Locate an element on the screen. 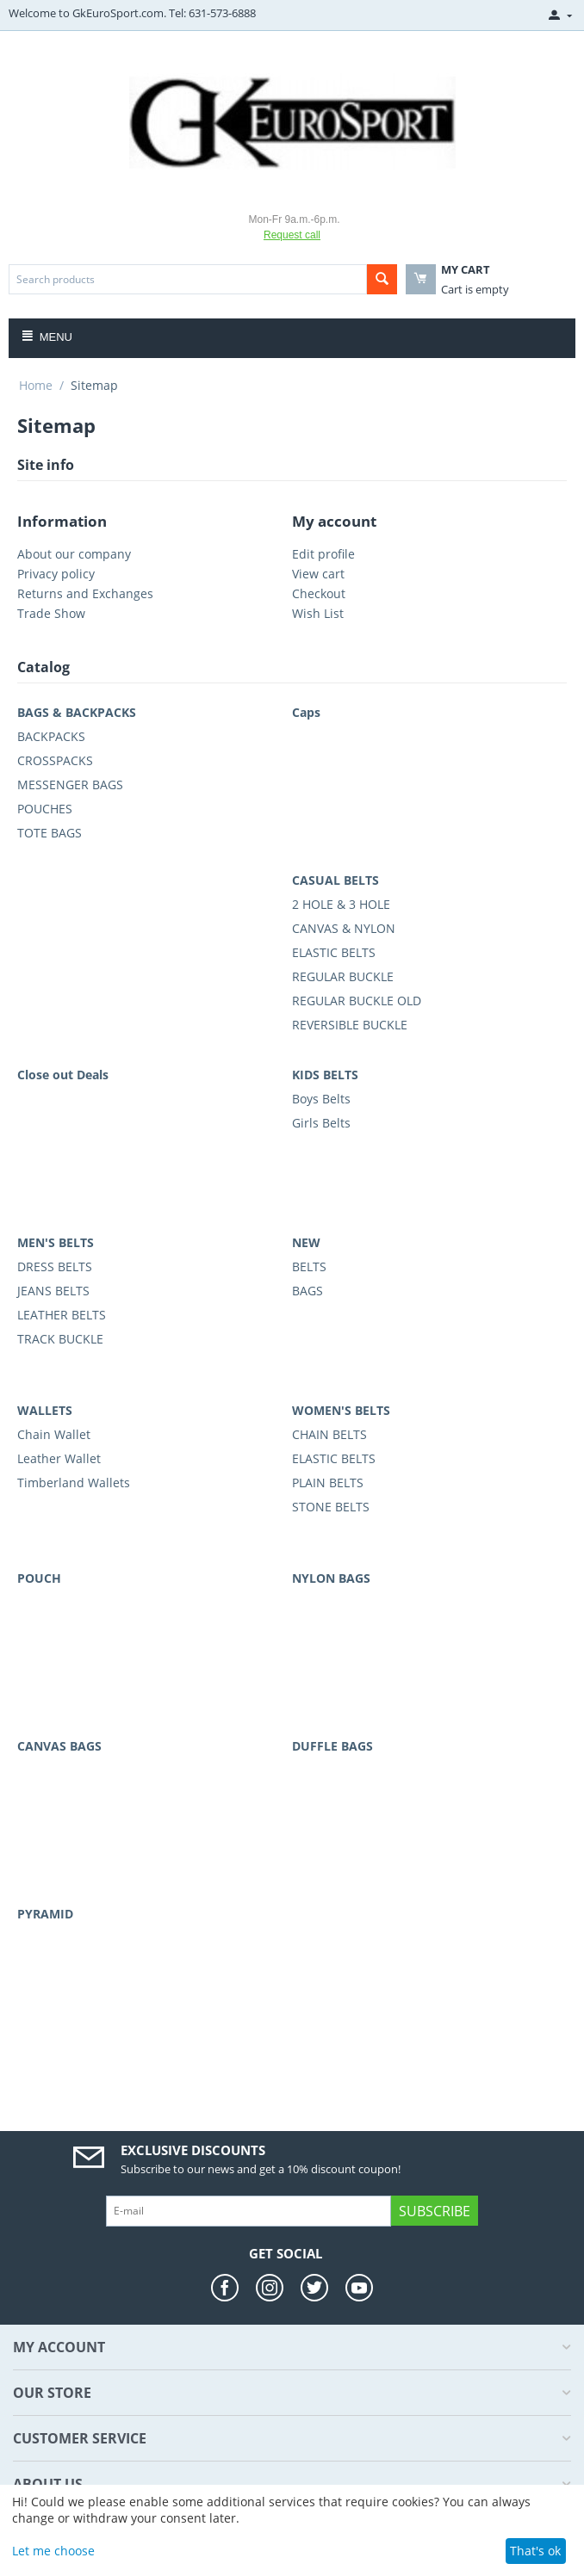 This screenshot has width=584, height=2576. CASUAL BELTS is located at coordinates (335, 880).